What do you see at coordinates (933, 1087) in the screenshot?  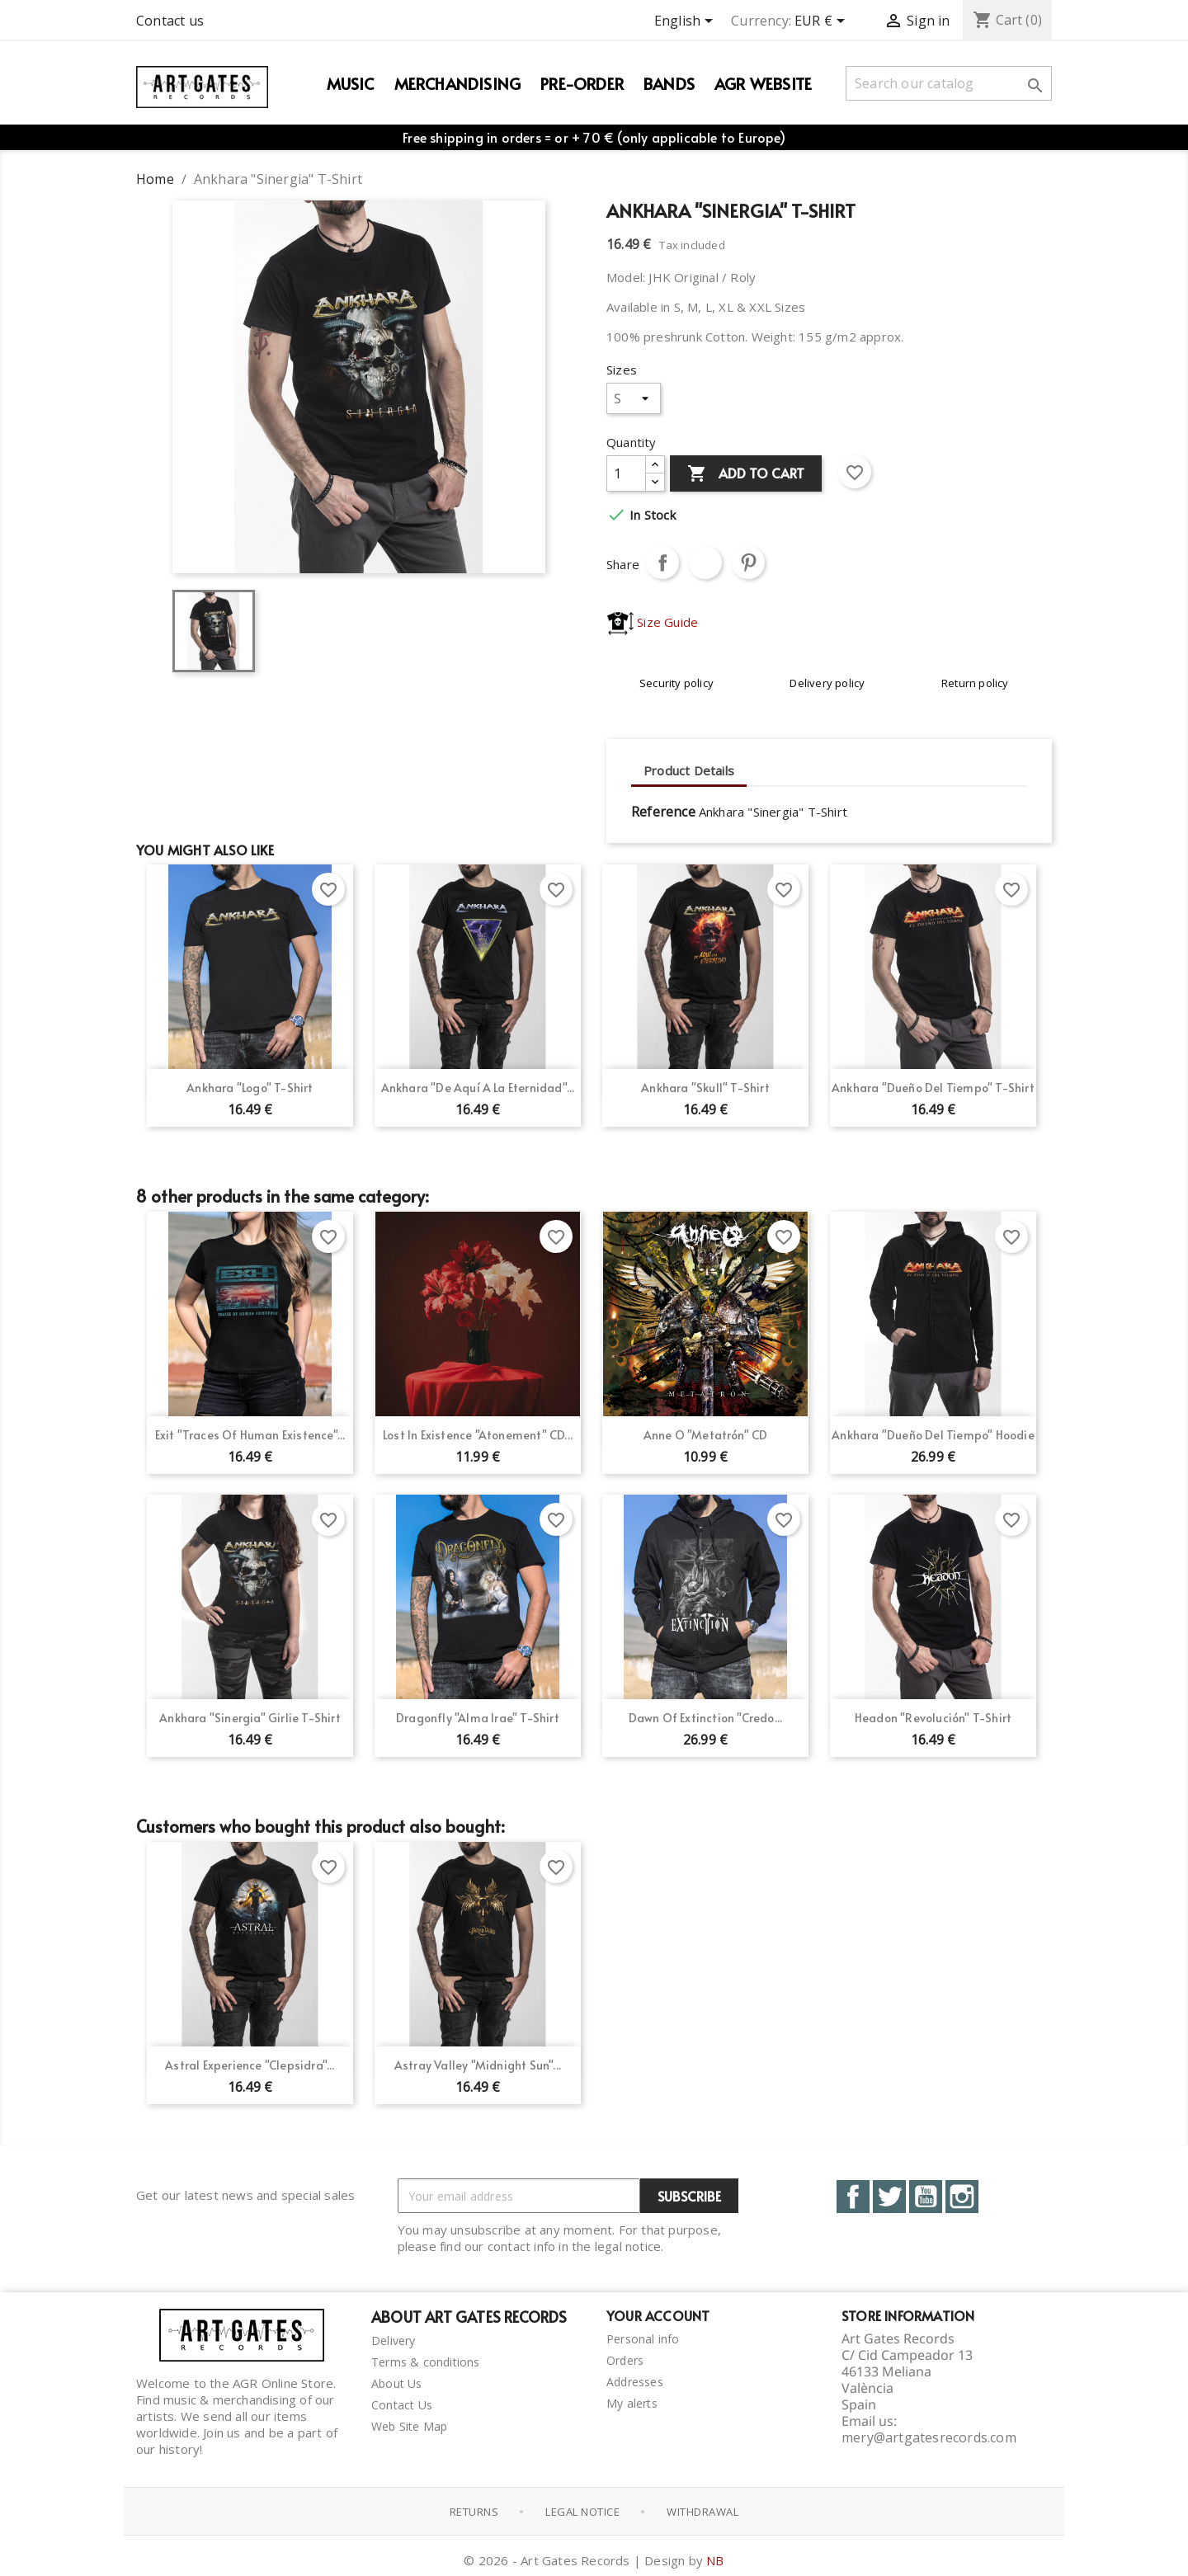 I see `Ankhara "Dueño del Tiempo" T-Shirt` at bounding box center [933, 1087].